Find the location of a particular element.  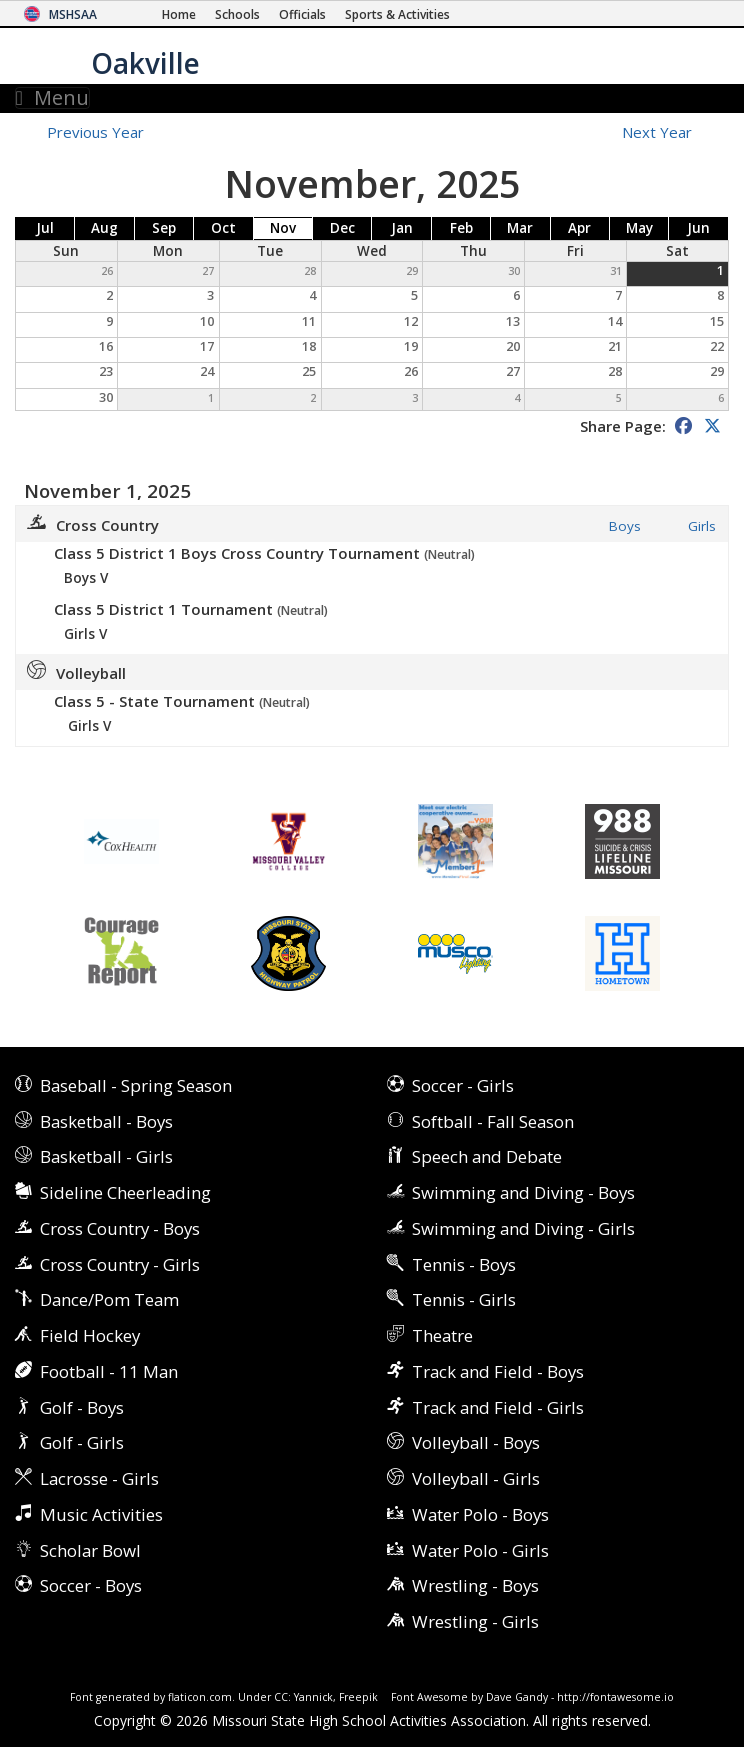

Basketball - Boys is located at coordinates (106, 1121).